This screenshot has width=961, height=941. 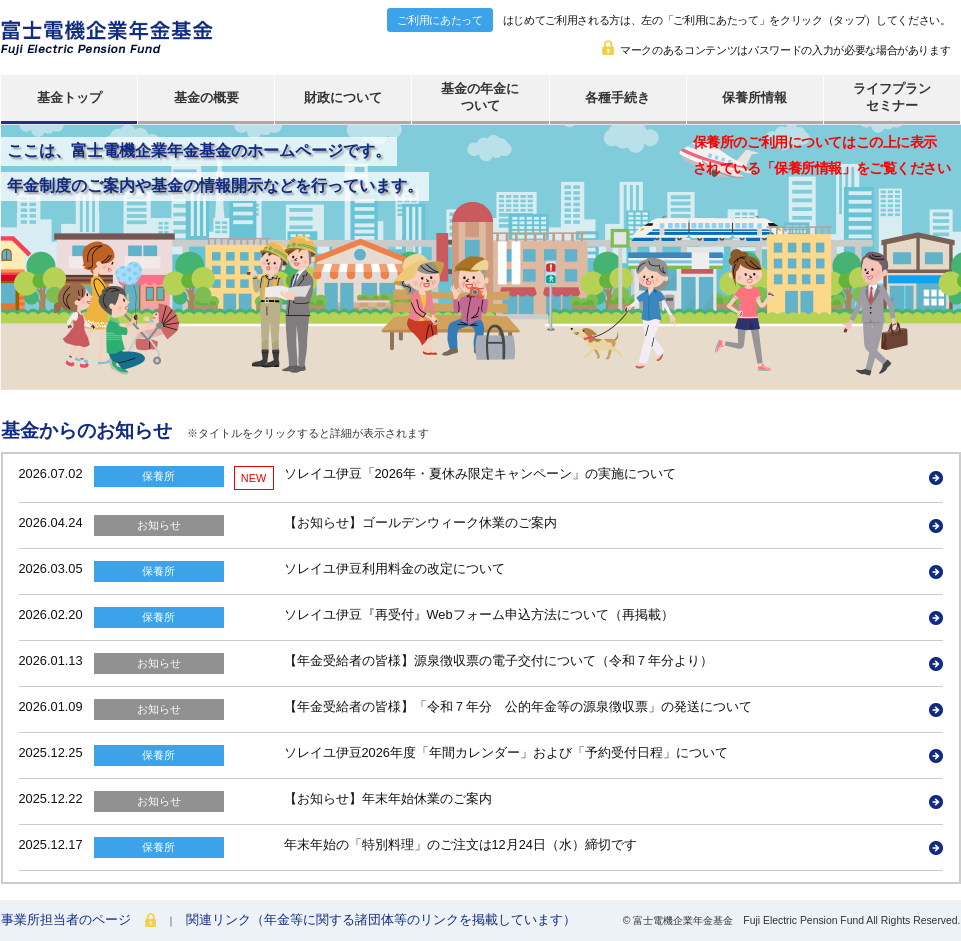 What do you see at coordinates (69, 97) in the screenshot?
I see `基金トップ` at bounding box center [69, 97].